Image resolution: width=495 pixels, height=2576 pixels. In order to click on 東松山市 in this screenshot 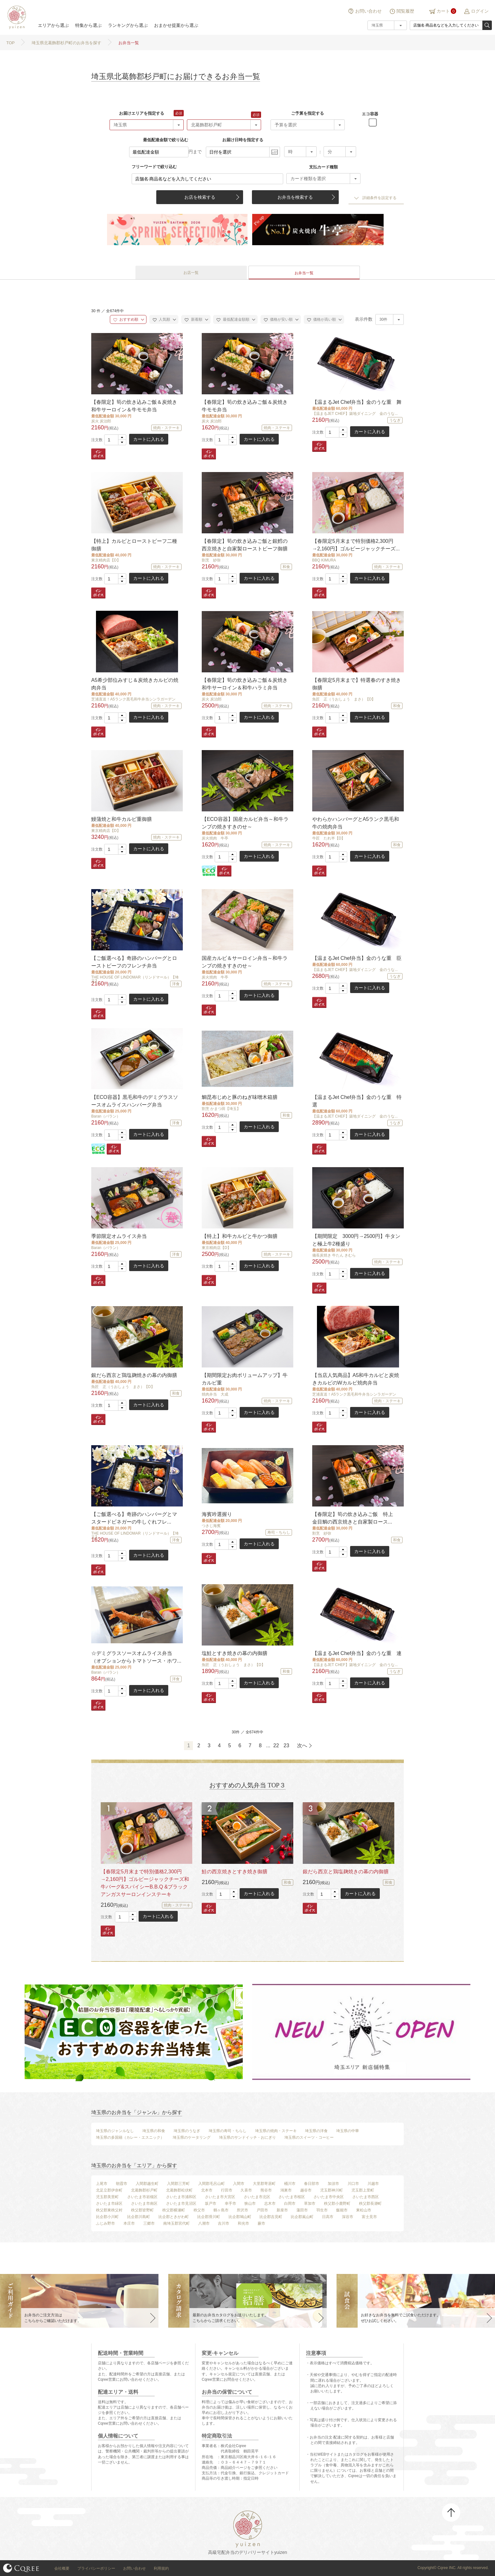, I will do `click(363, 2210)`.